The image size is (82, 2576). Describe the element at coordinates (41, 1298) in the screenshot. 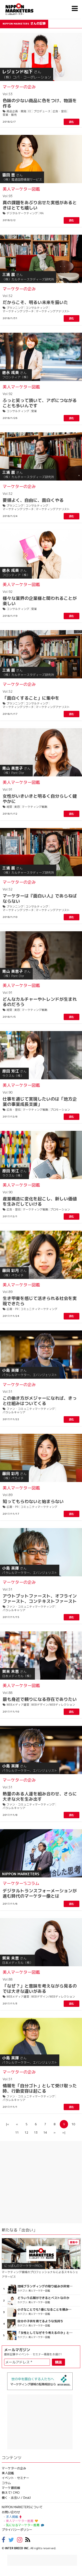

I see `生き甲斐を感じて活きられる社会を実現できたら` at that location.